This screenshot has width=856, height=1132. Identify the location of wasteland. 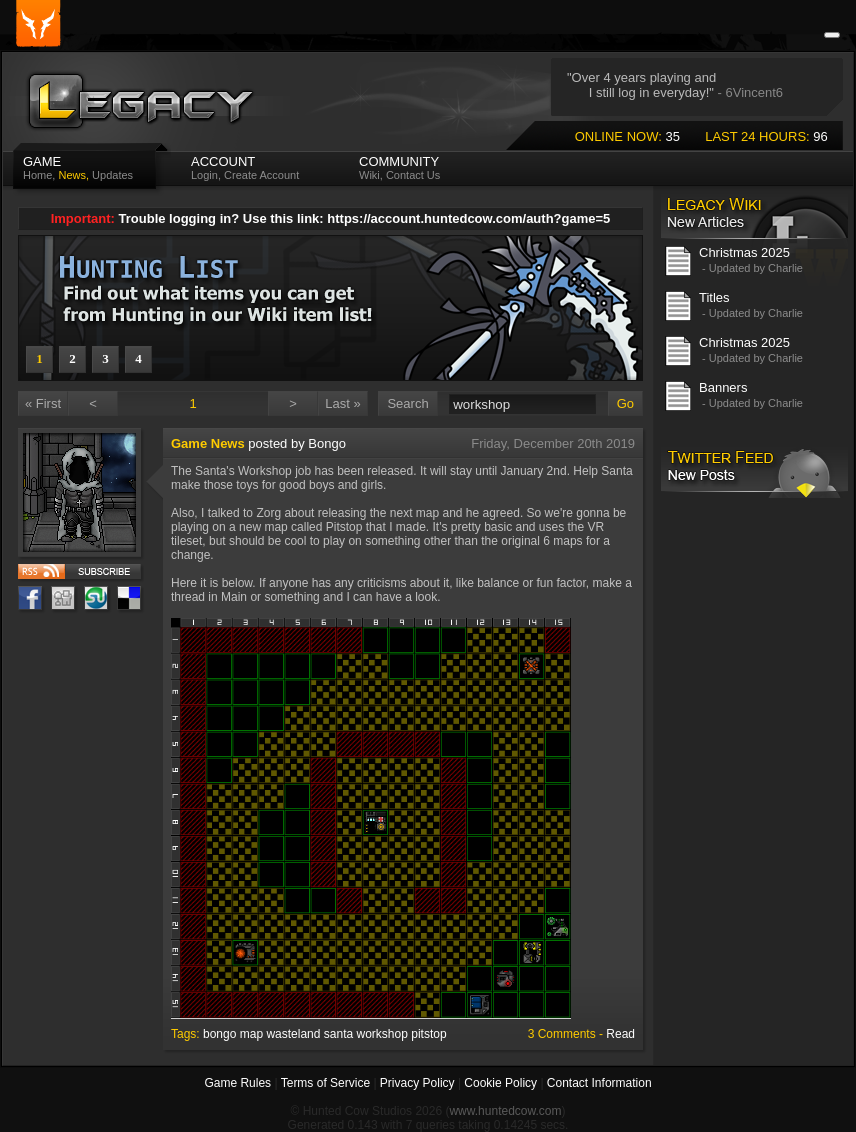
(293, 1034).